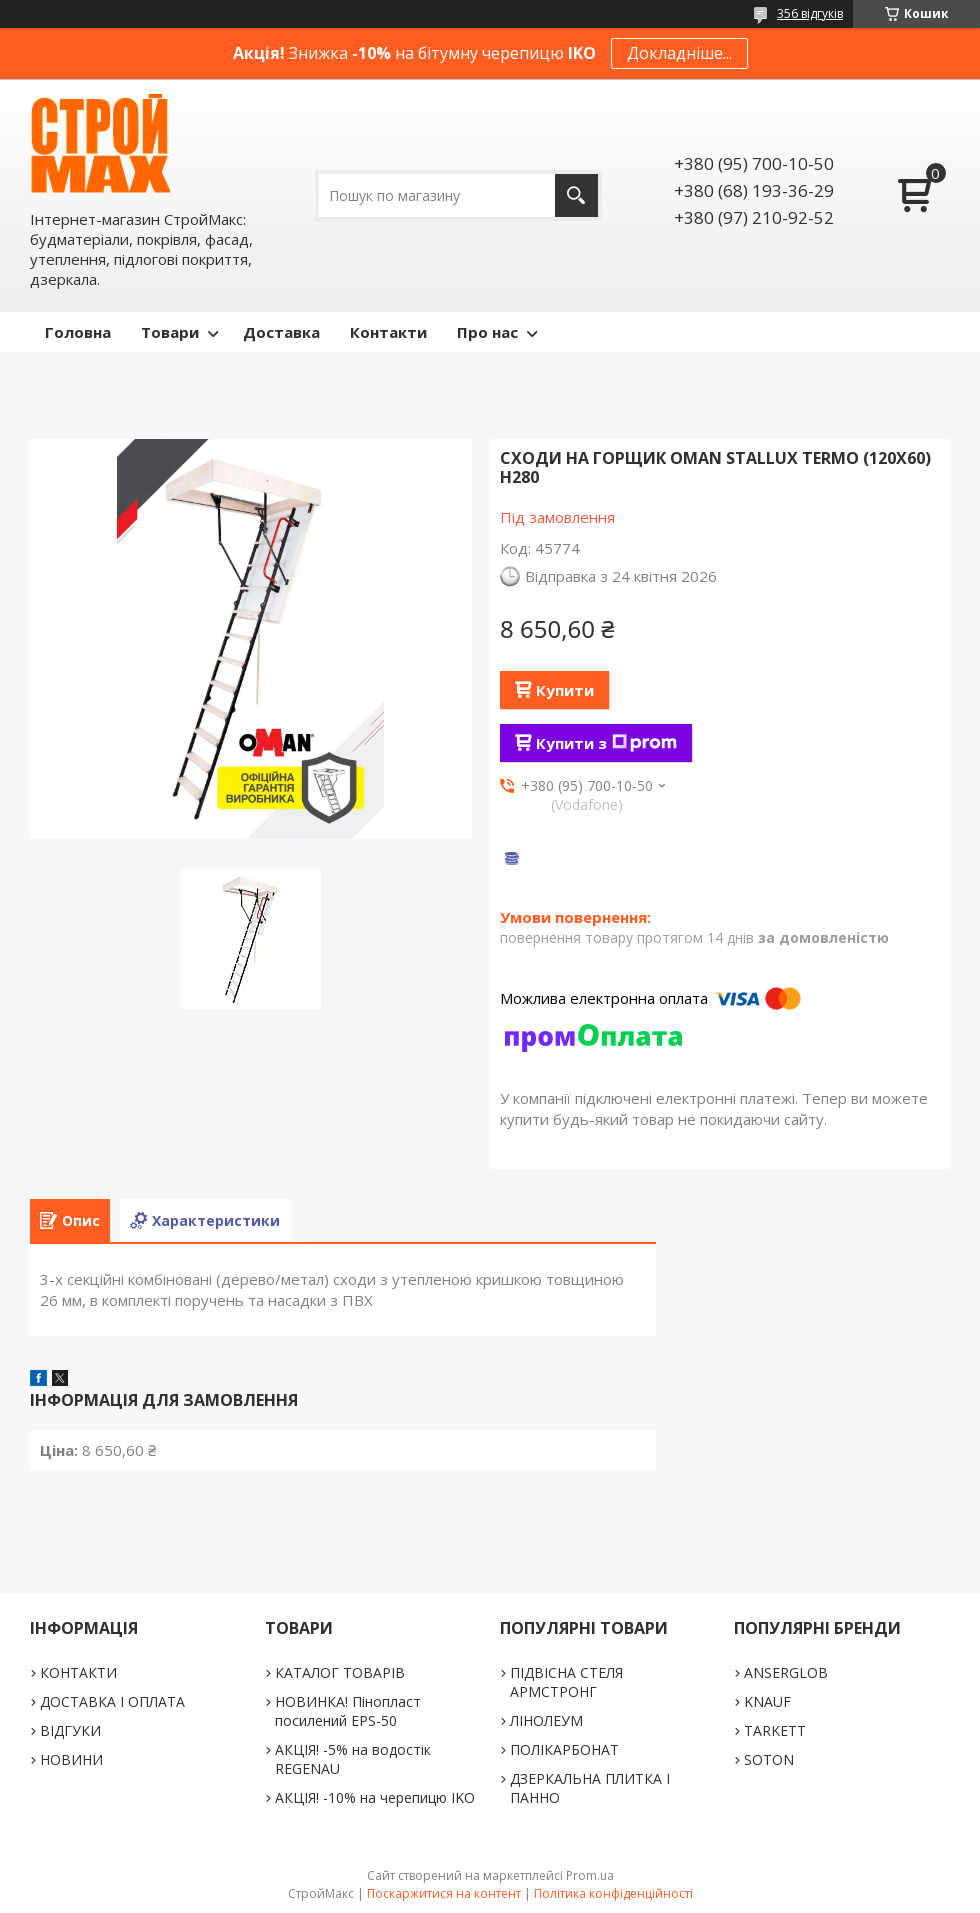 This screenshot has width=980, height=1913. Describe the element at coordinates (78, 1672) in the screenshot. I see `КОНТАКТИ` at that location.